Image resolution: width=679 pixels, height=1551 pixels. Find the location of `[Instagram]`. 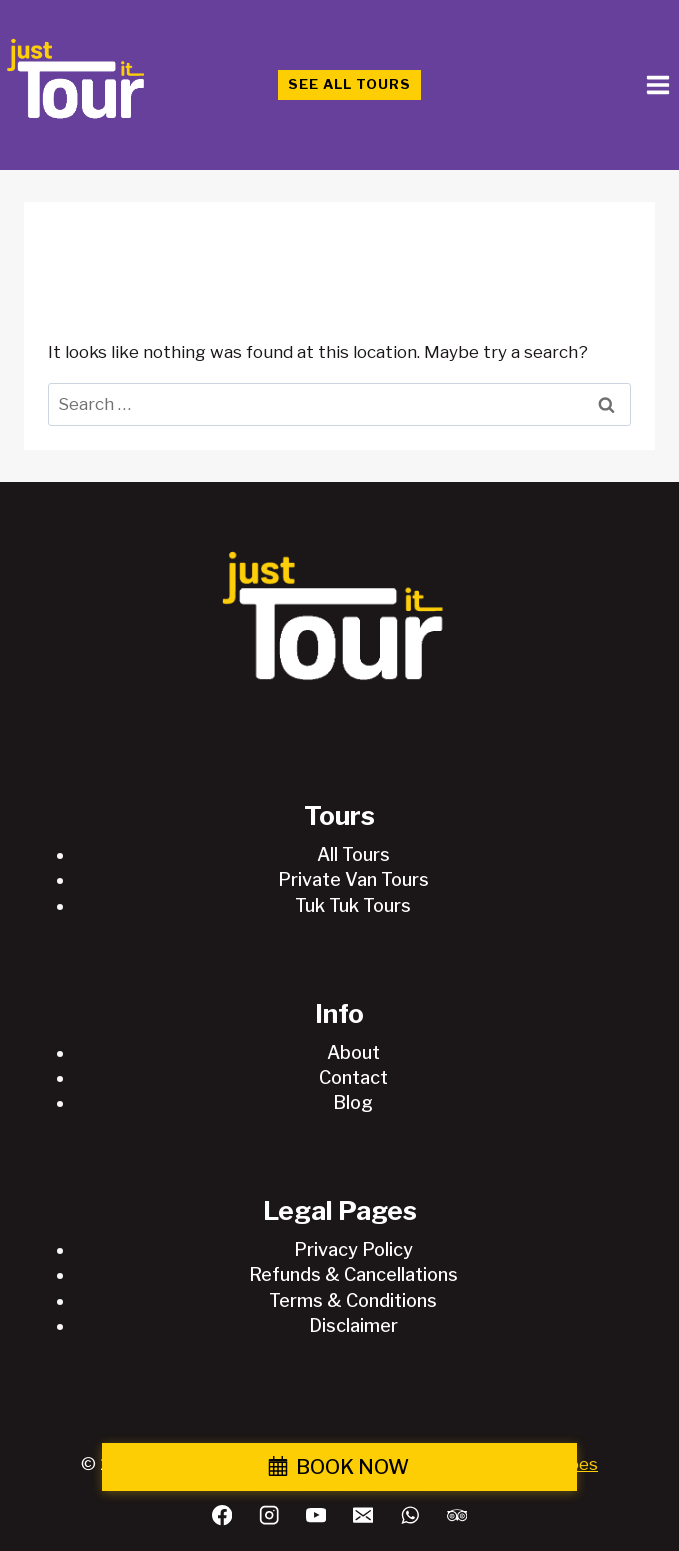

[Instagram] is located at coordinates (269, 1515).